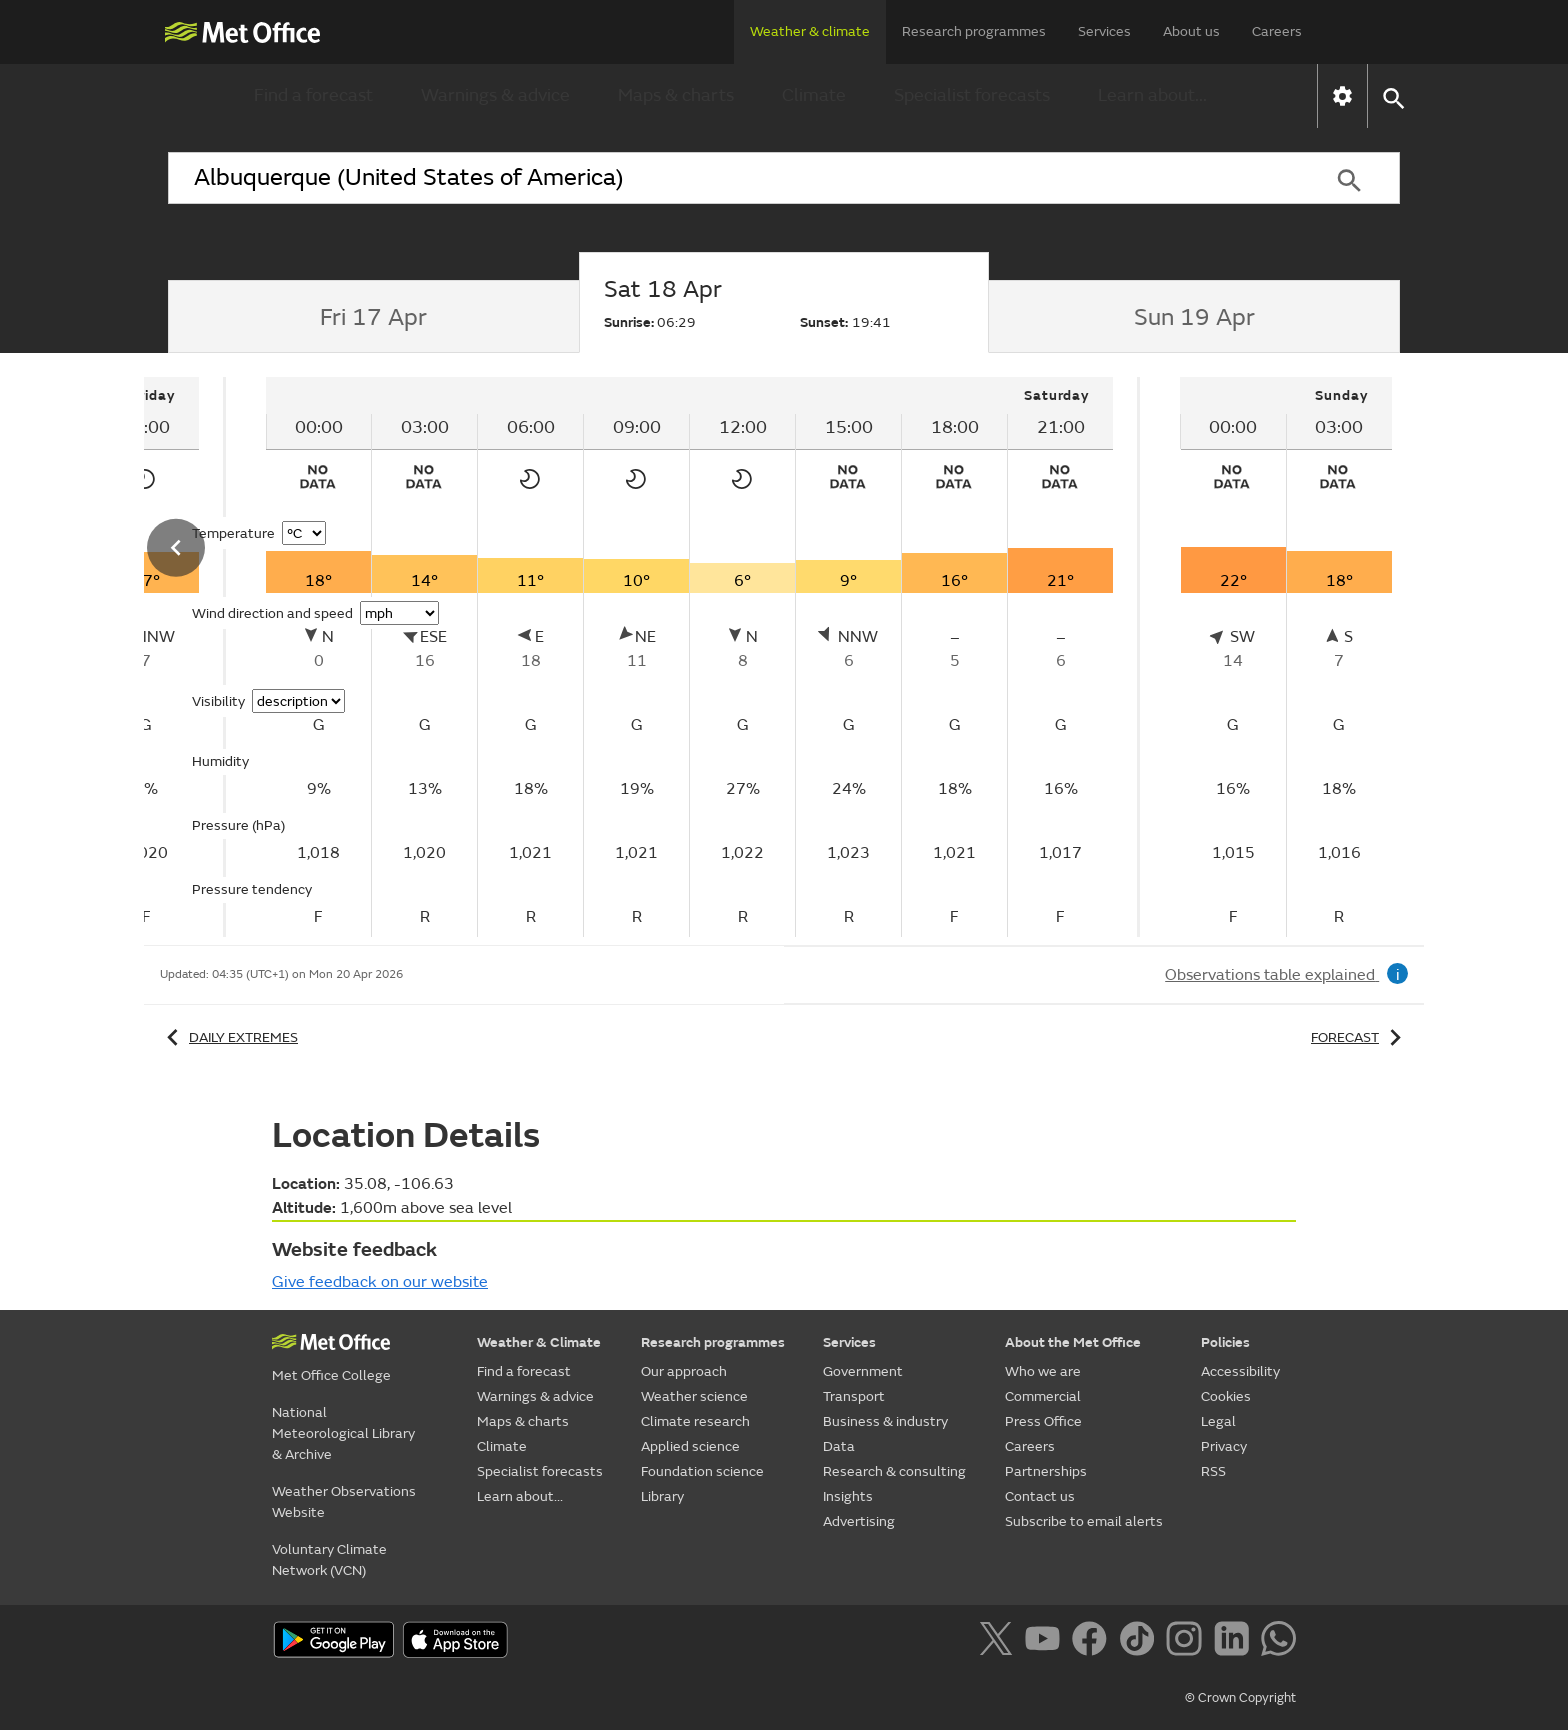  What do you see at coordinates (733, 178) in the screenshot?
I see `[combobox]` at bounding box center [733, 178].